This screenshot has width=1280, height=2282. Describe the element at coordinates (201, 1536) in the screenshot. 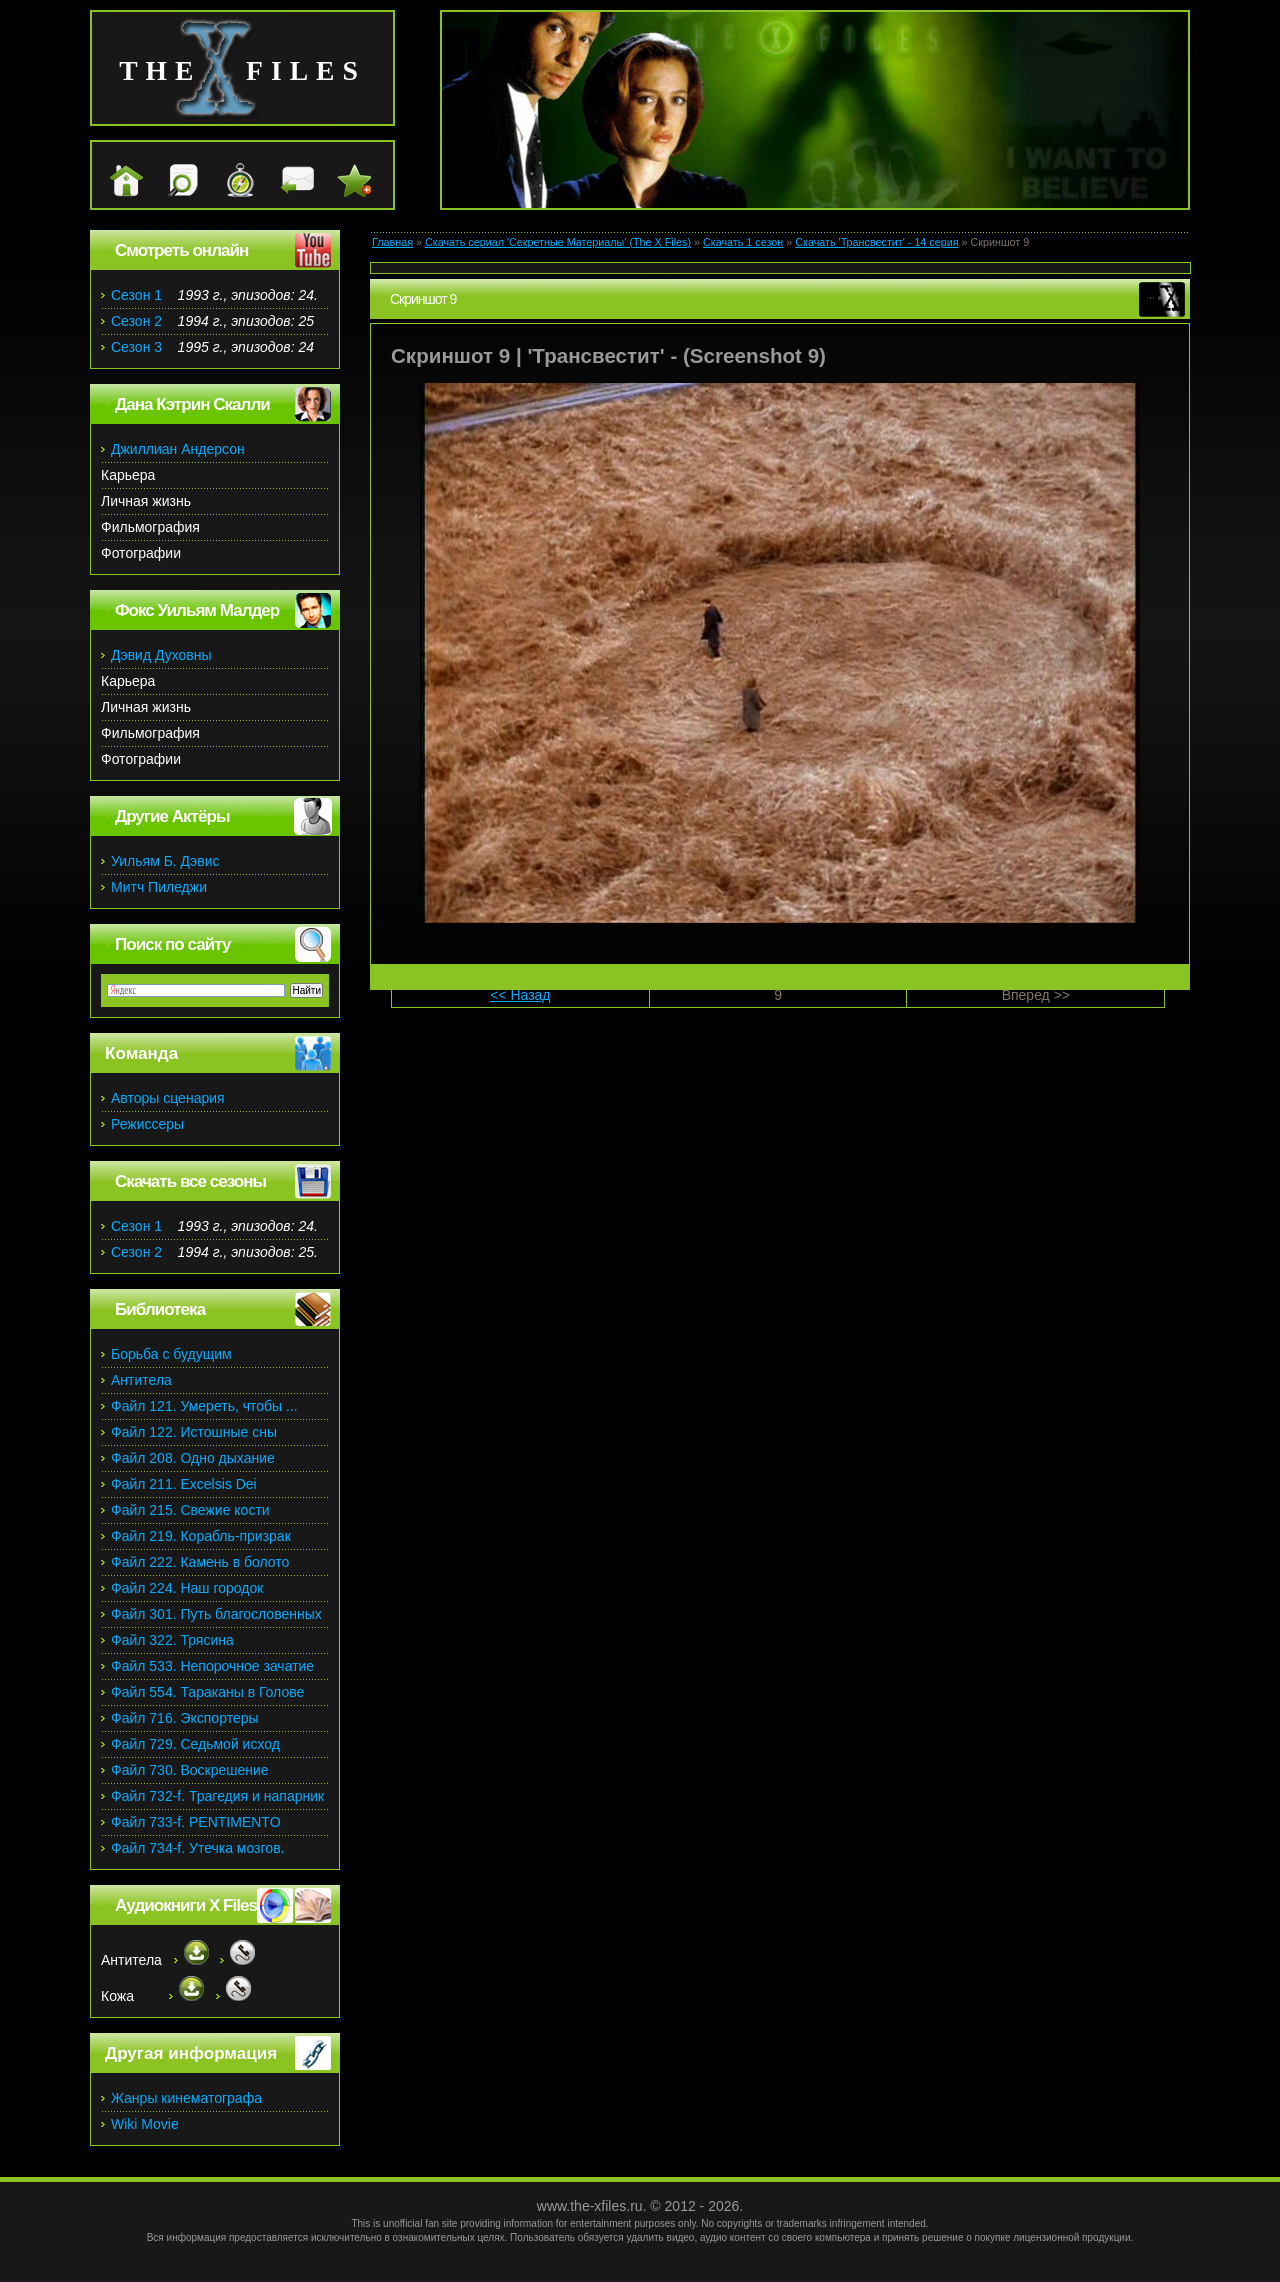

I see `Файл 219. Корабль-призрак` at that location.